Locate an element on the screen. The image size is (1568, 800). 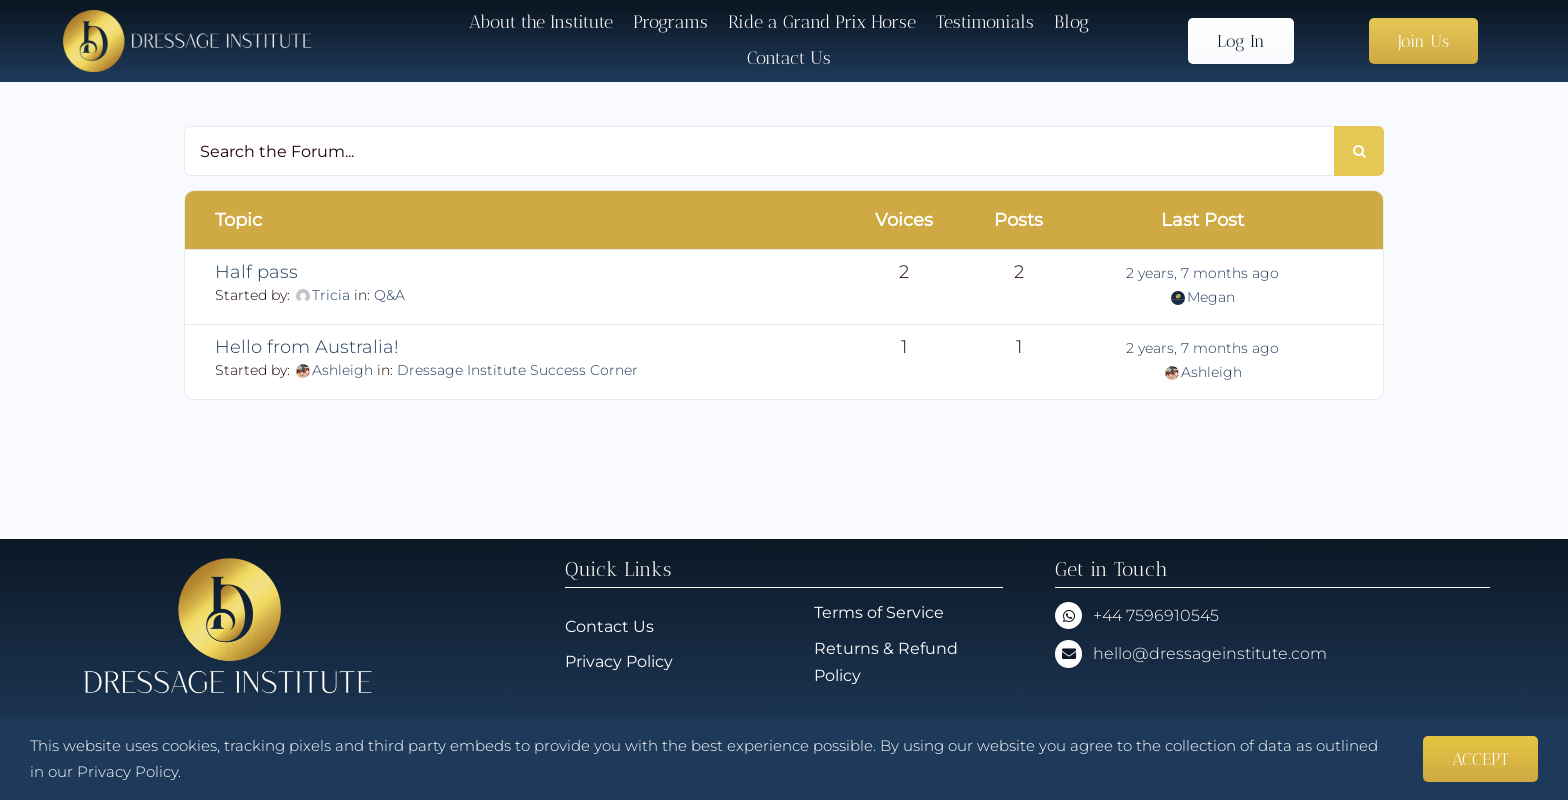
+44 7596910545 is located at coordinates (1156, 615).